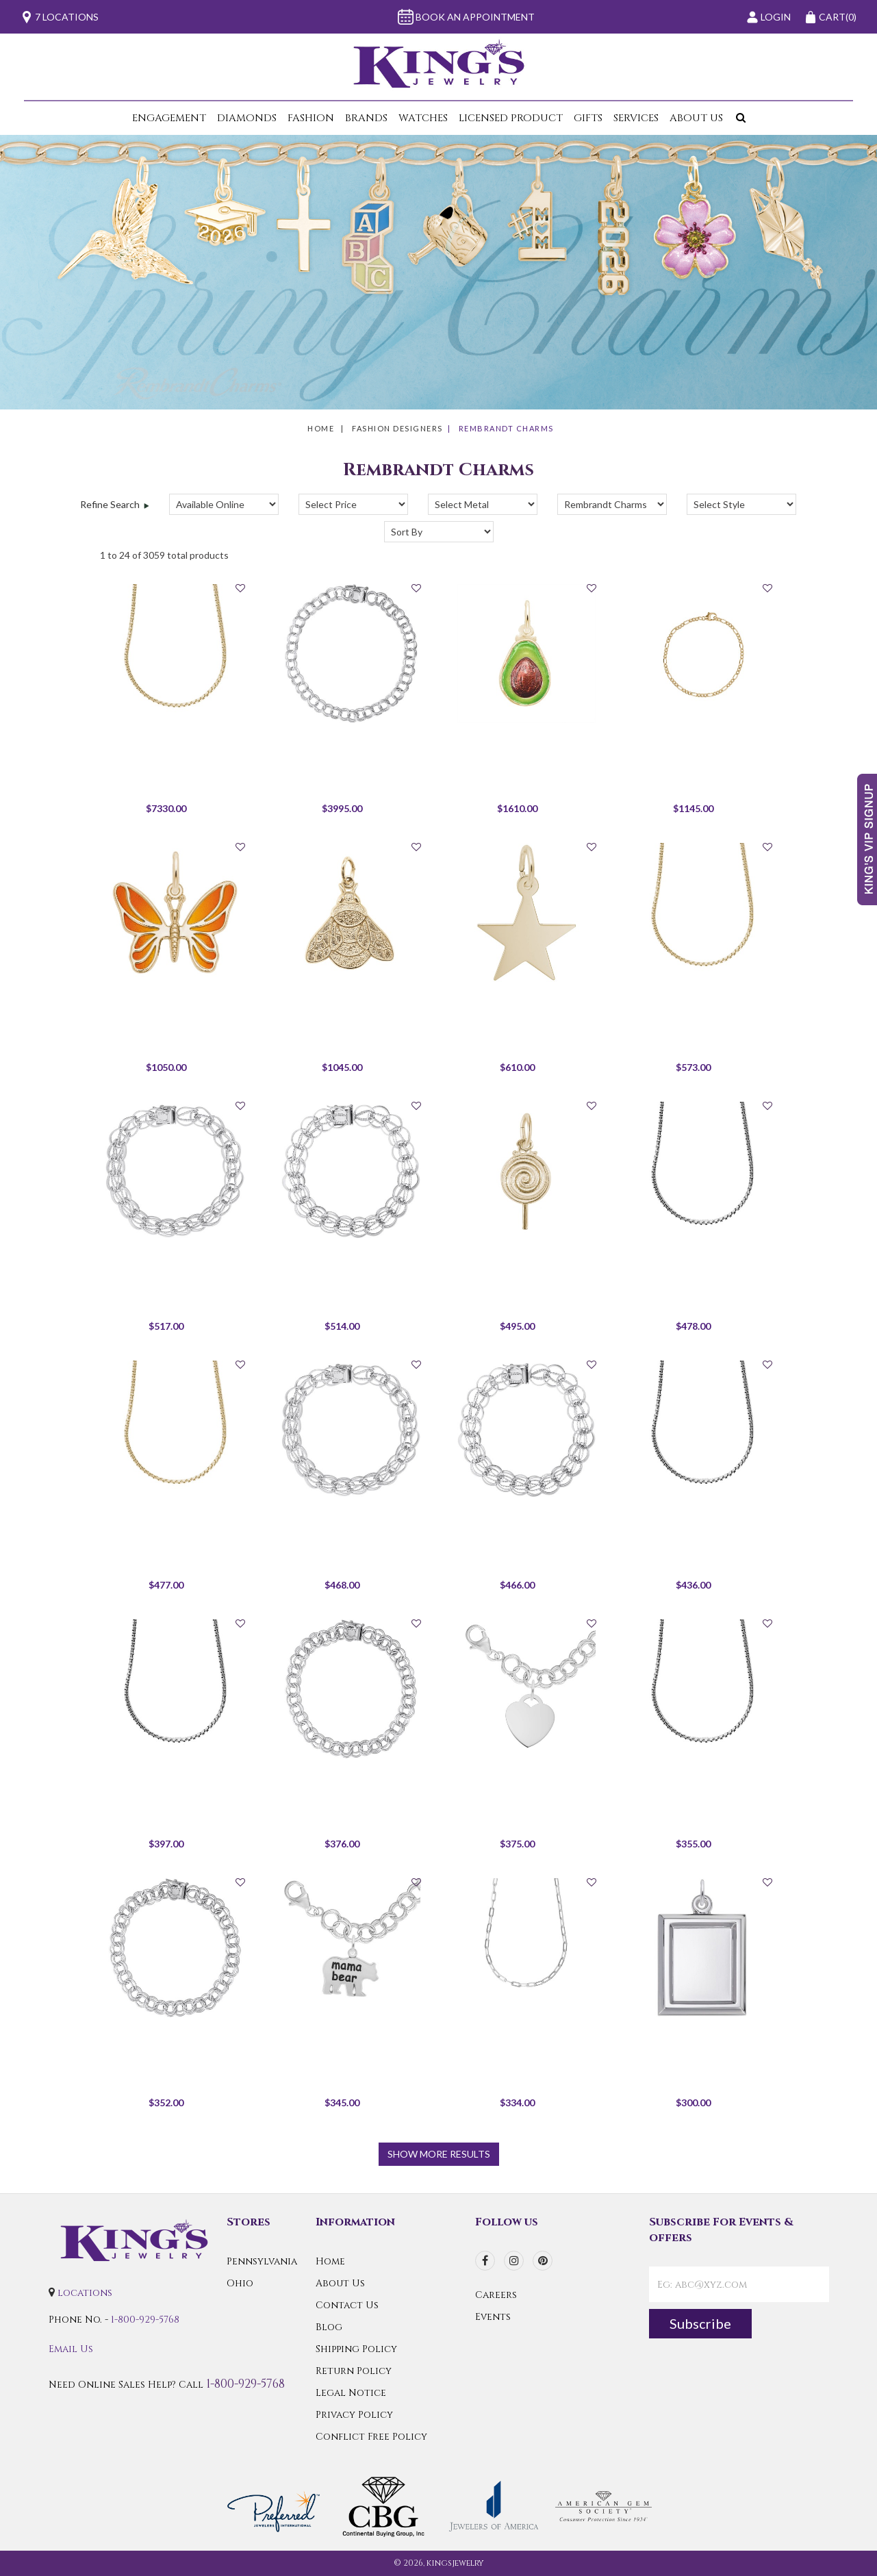  What do you see at coordinates (71, 2349) in the screenshot?
I see `Email Us` at bounding box center [71, 2349].